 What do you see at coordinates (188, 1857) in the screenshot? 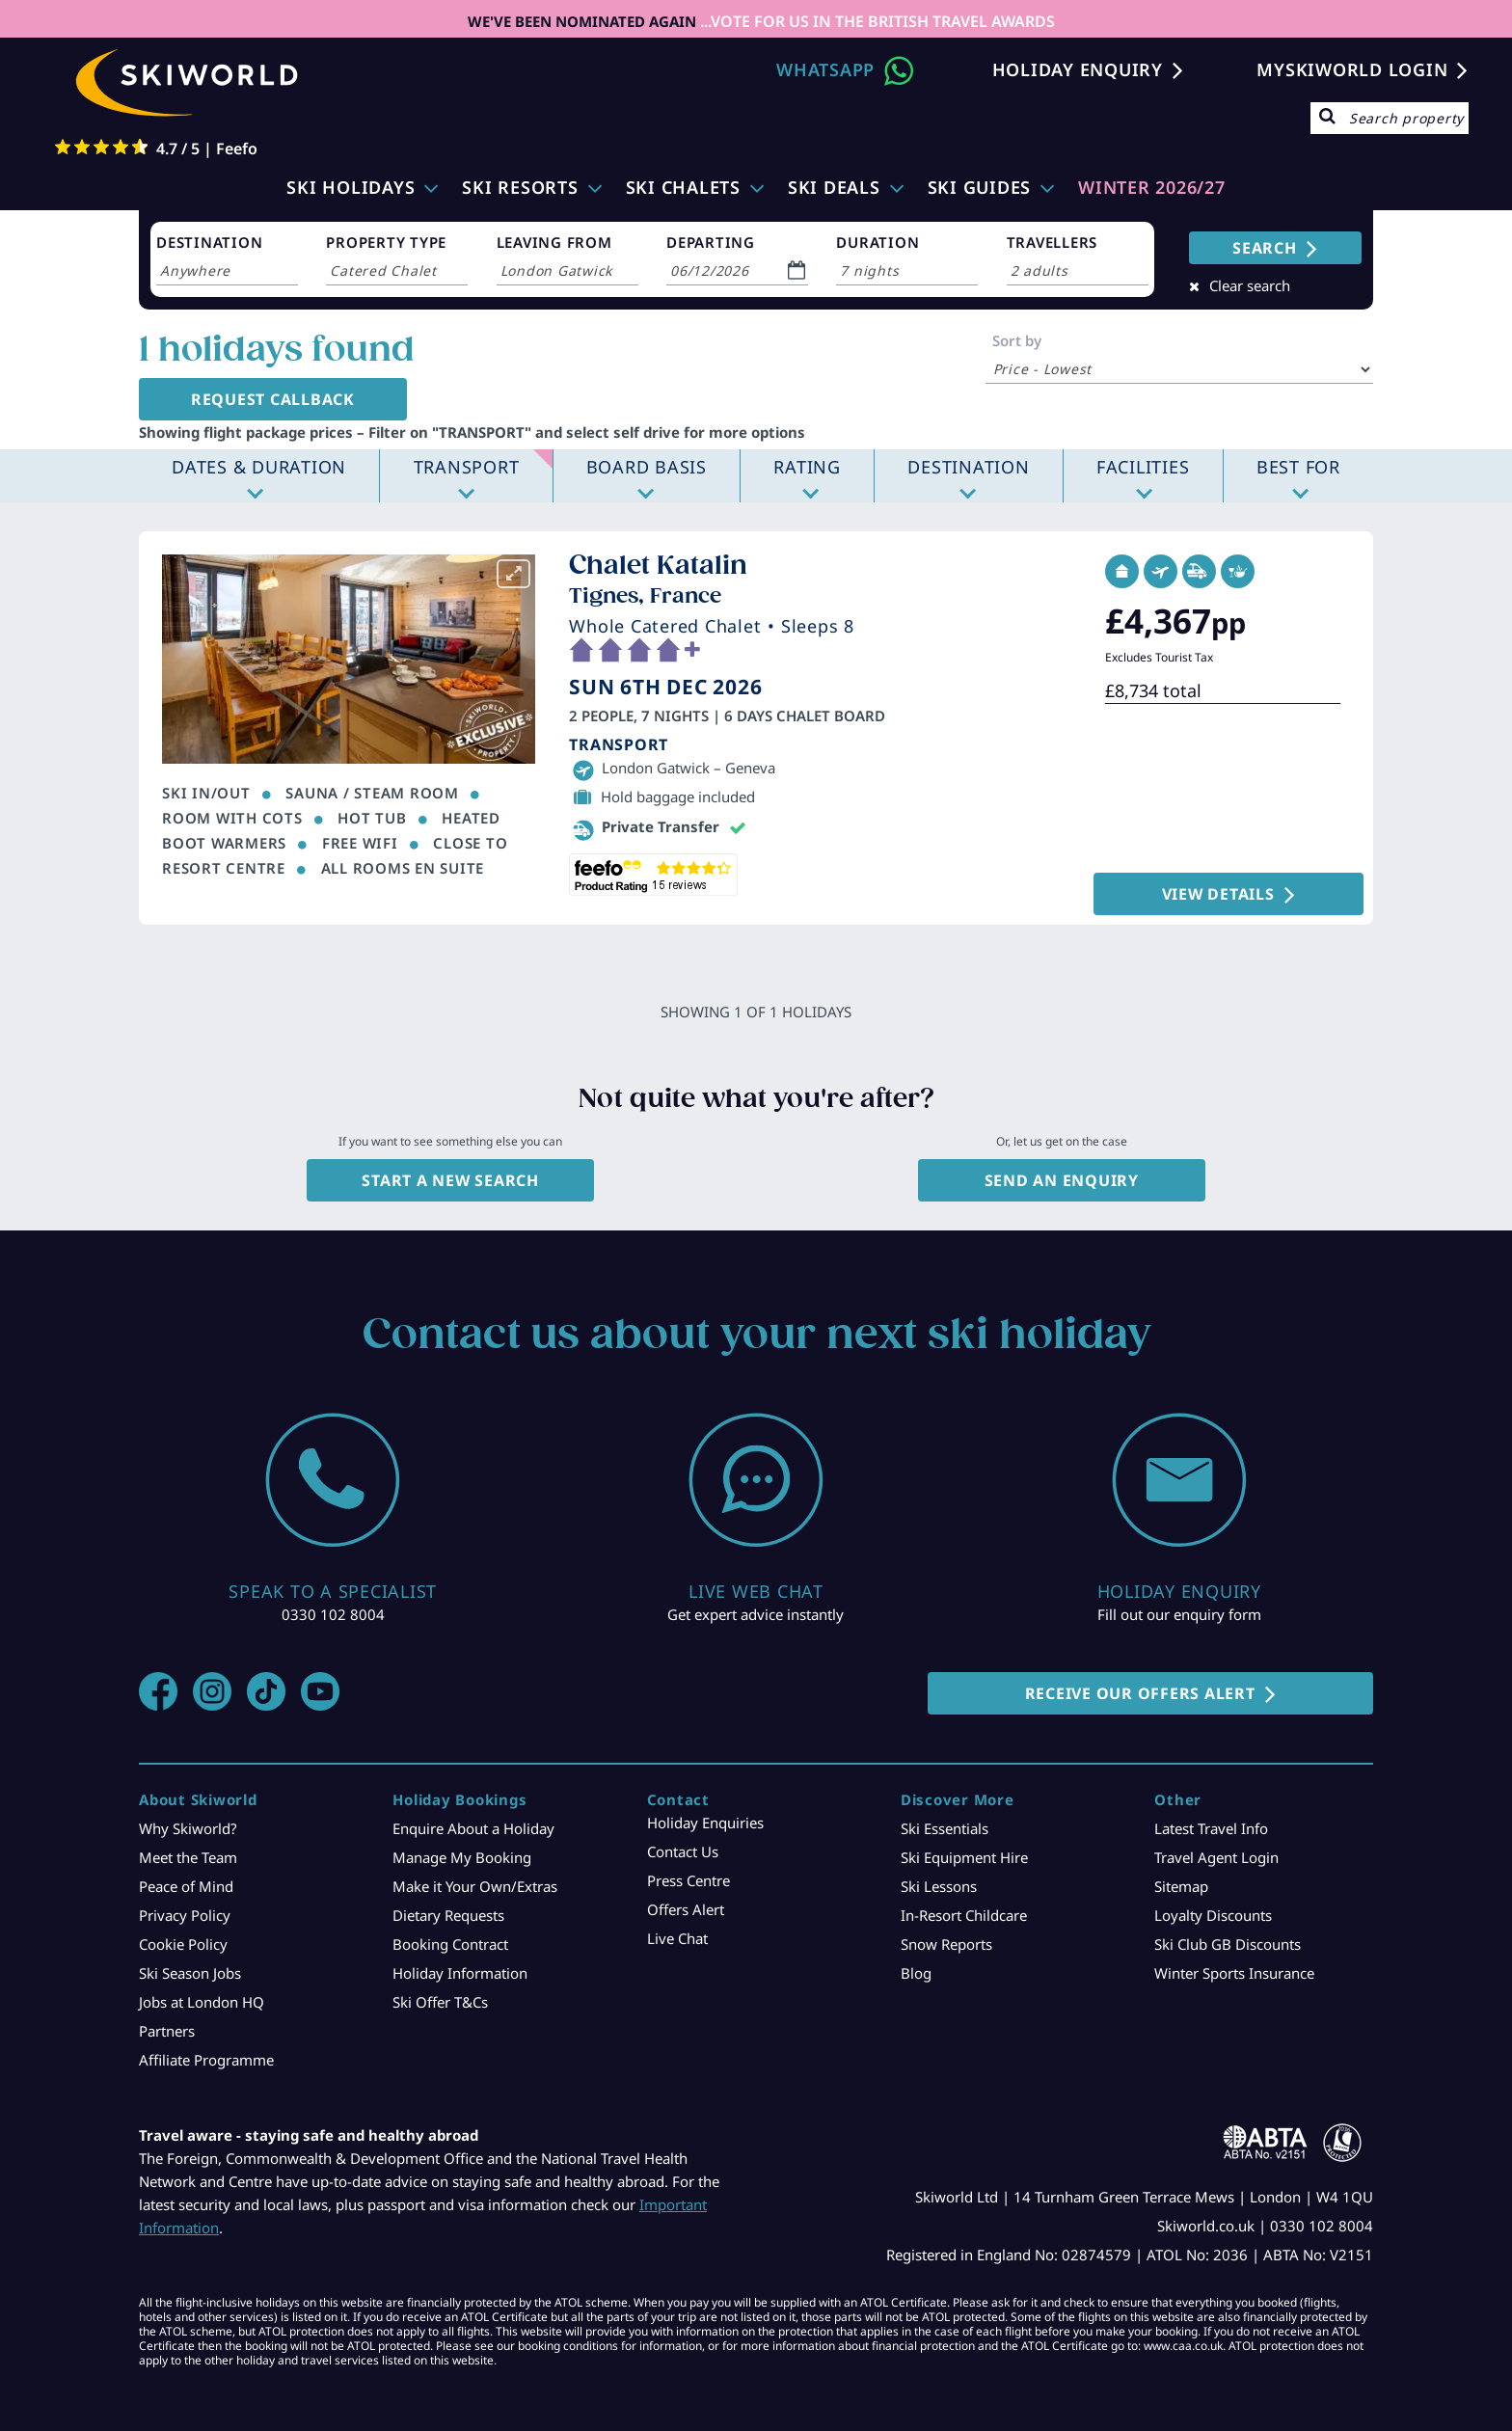
I see `Meet the Team` at bounding box center [188, 1857].